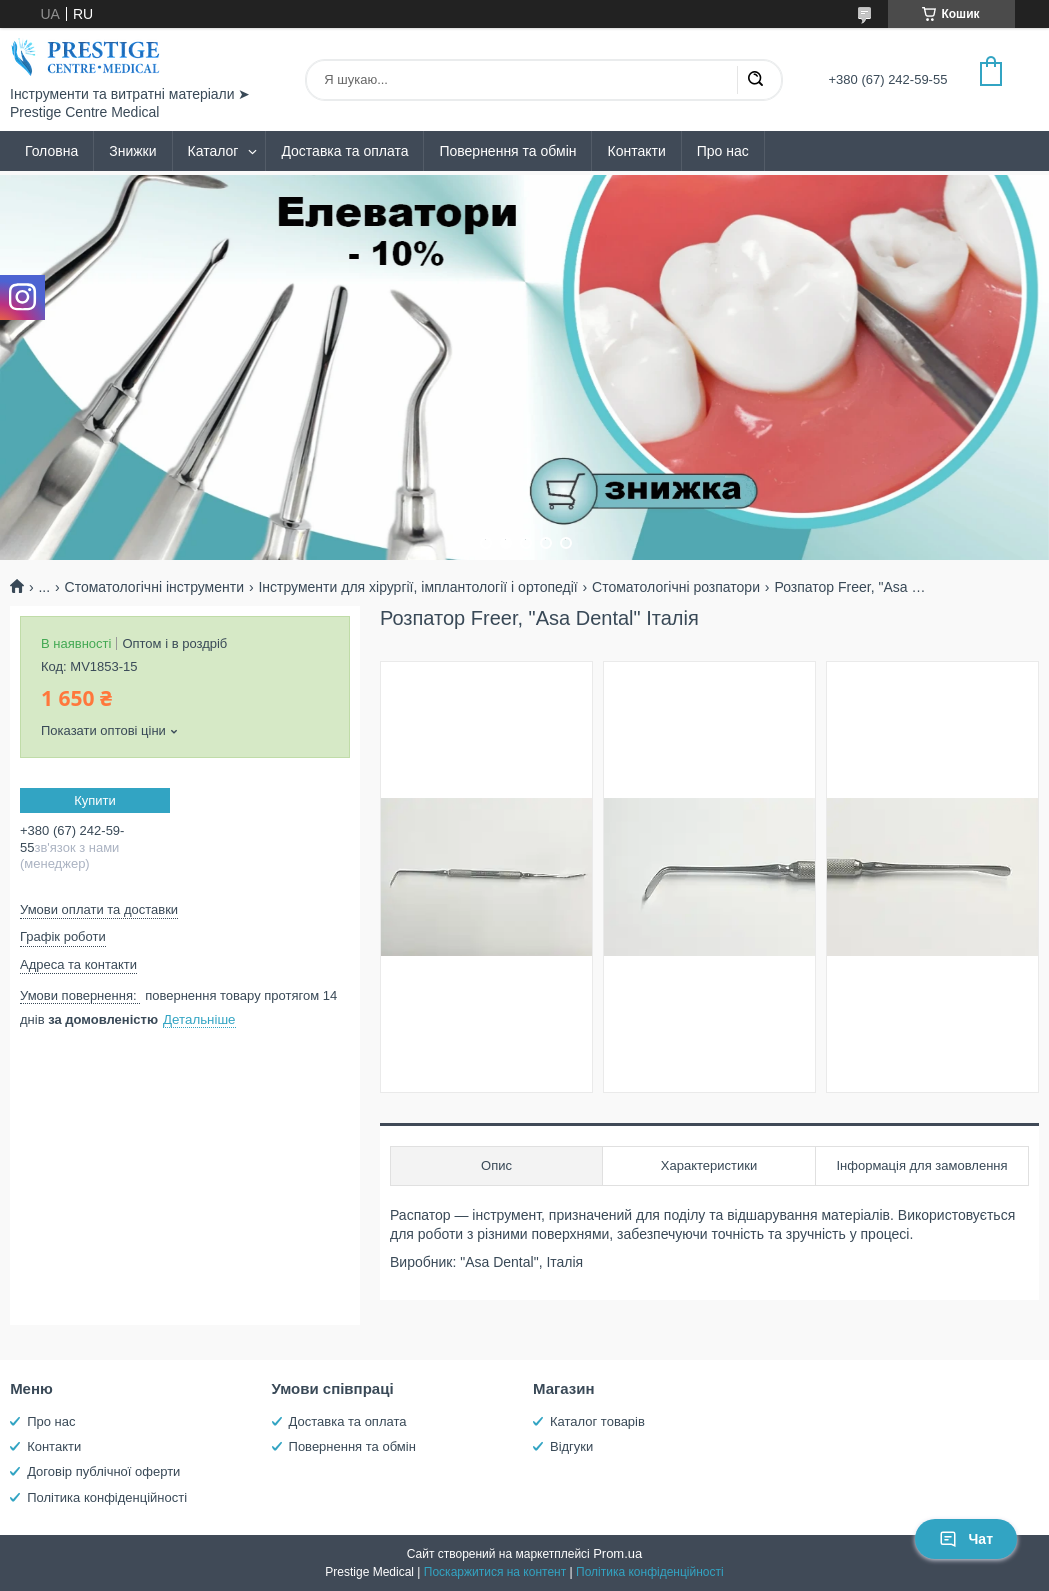 The image size is (1049, 1591). What do you see at coordinates (495, 1572) in the screenshot?
I see `Поскаржитися на контент` at bounding box center [495, 1572].